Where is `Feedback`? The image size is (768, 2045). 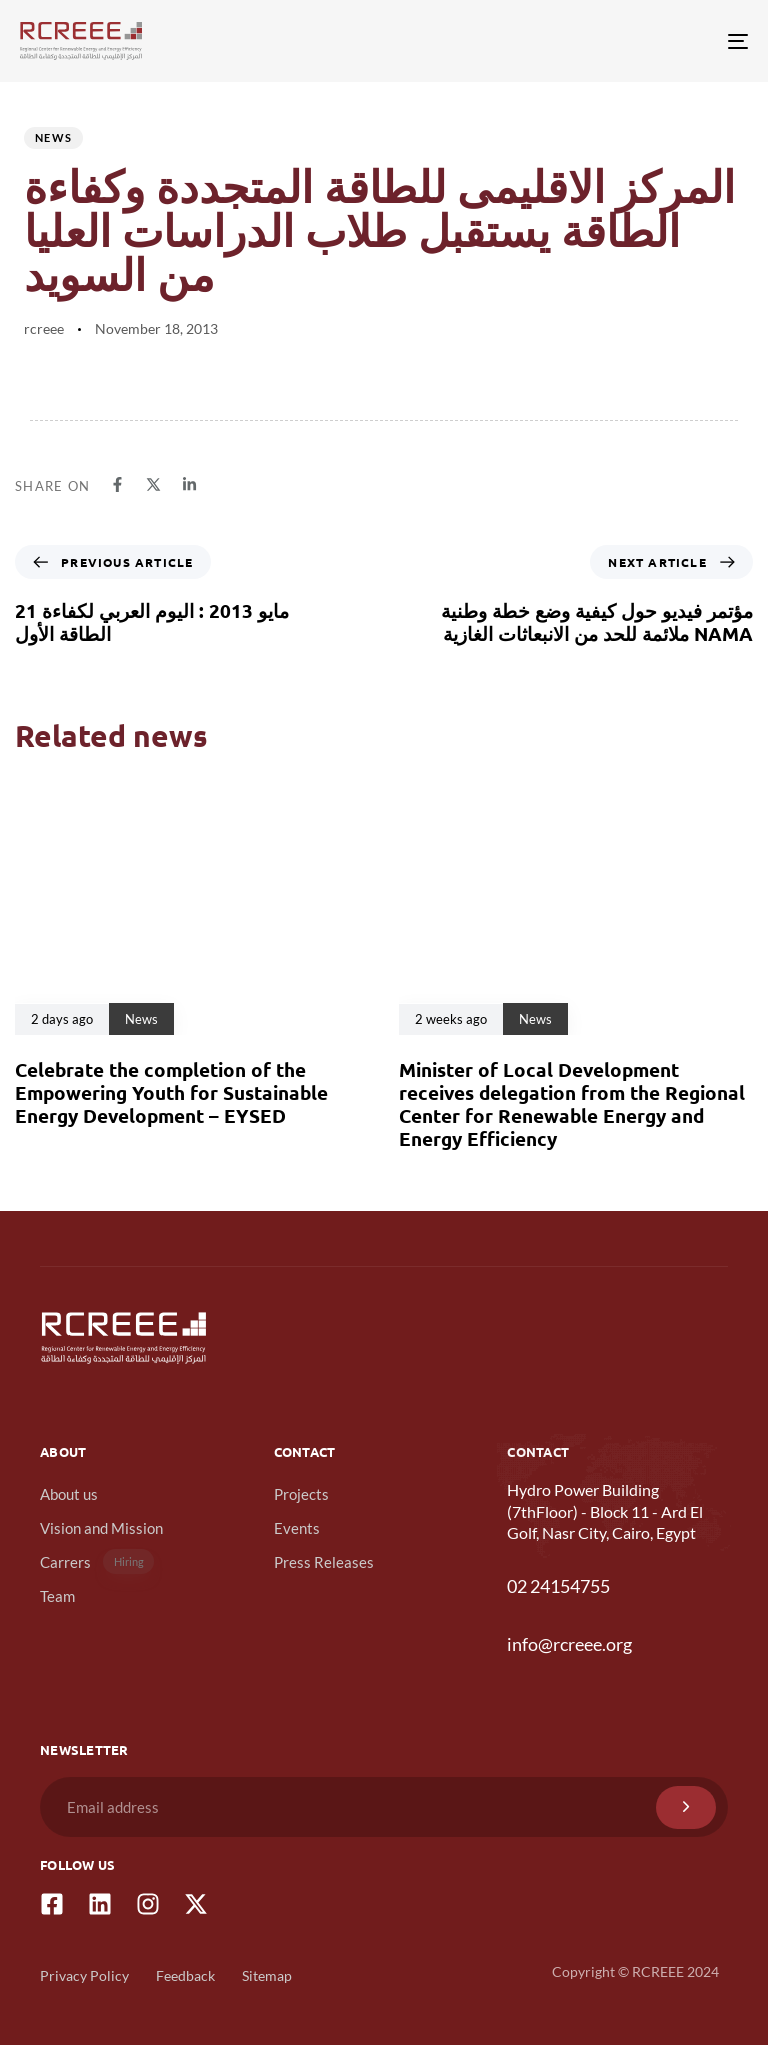 Feedback is located at coordinates (185, 1975).